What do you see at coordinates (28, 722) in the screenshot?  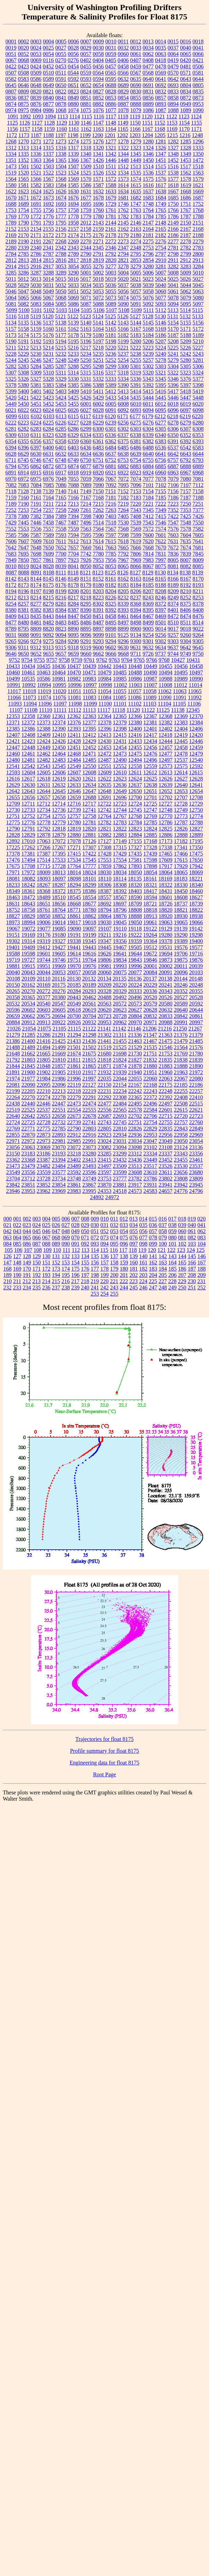 I see `12372` at bounding box center [28, 722].